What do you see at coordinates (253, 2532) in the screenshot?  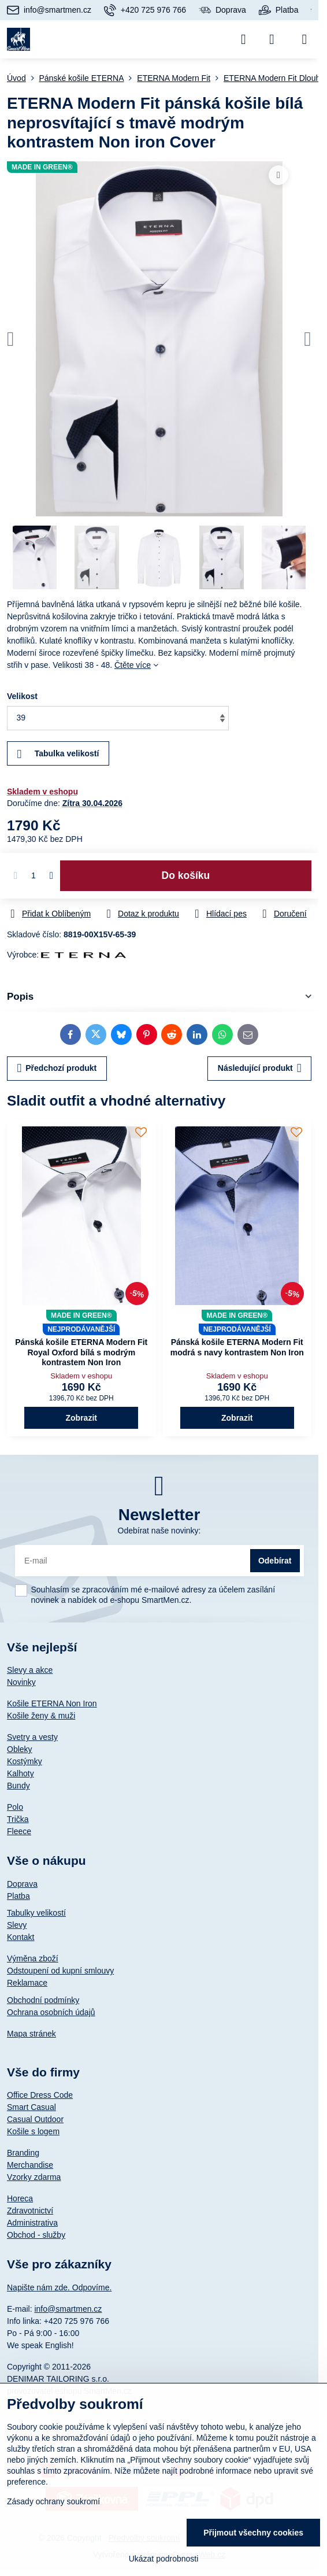 I see `Přijmout všechny cookies` at bounding box center [253, 2532].